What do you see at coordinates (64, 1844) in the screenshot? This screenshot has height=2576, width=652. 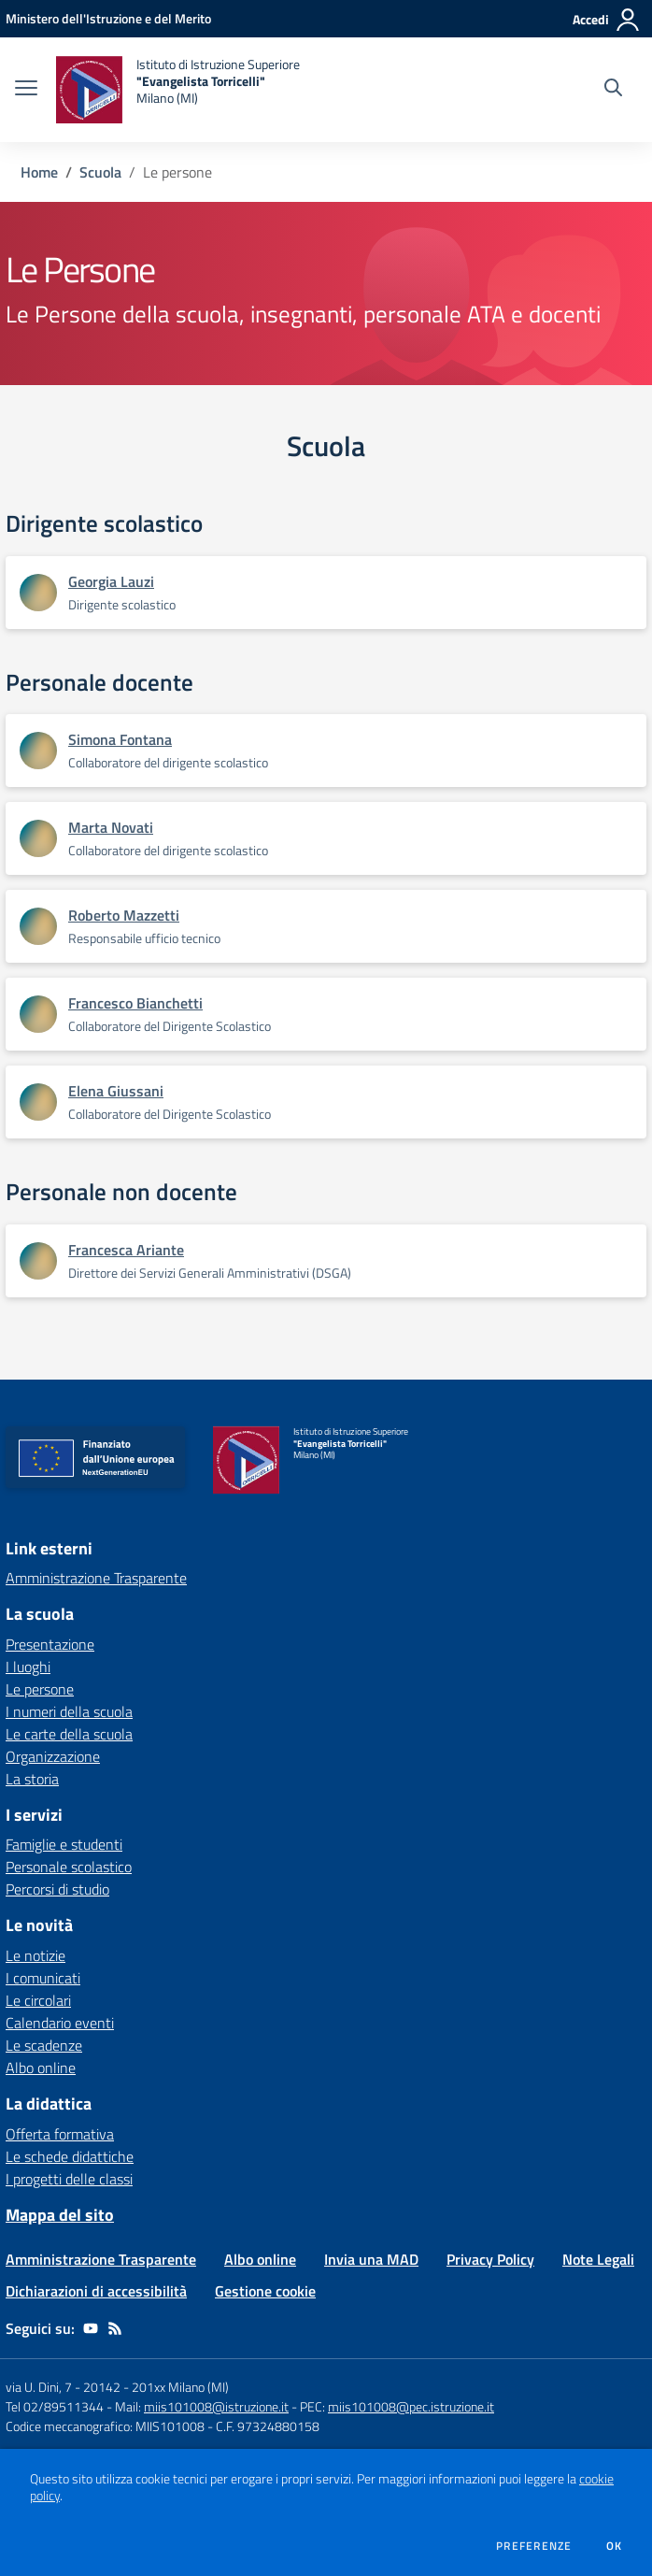 I see `Famiglie e studenti` at bounding box center [64, 1844].